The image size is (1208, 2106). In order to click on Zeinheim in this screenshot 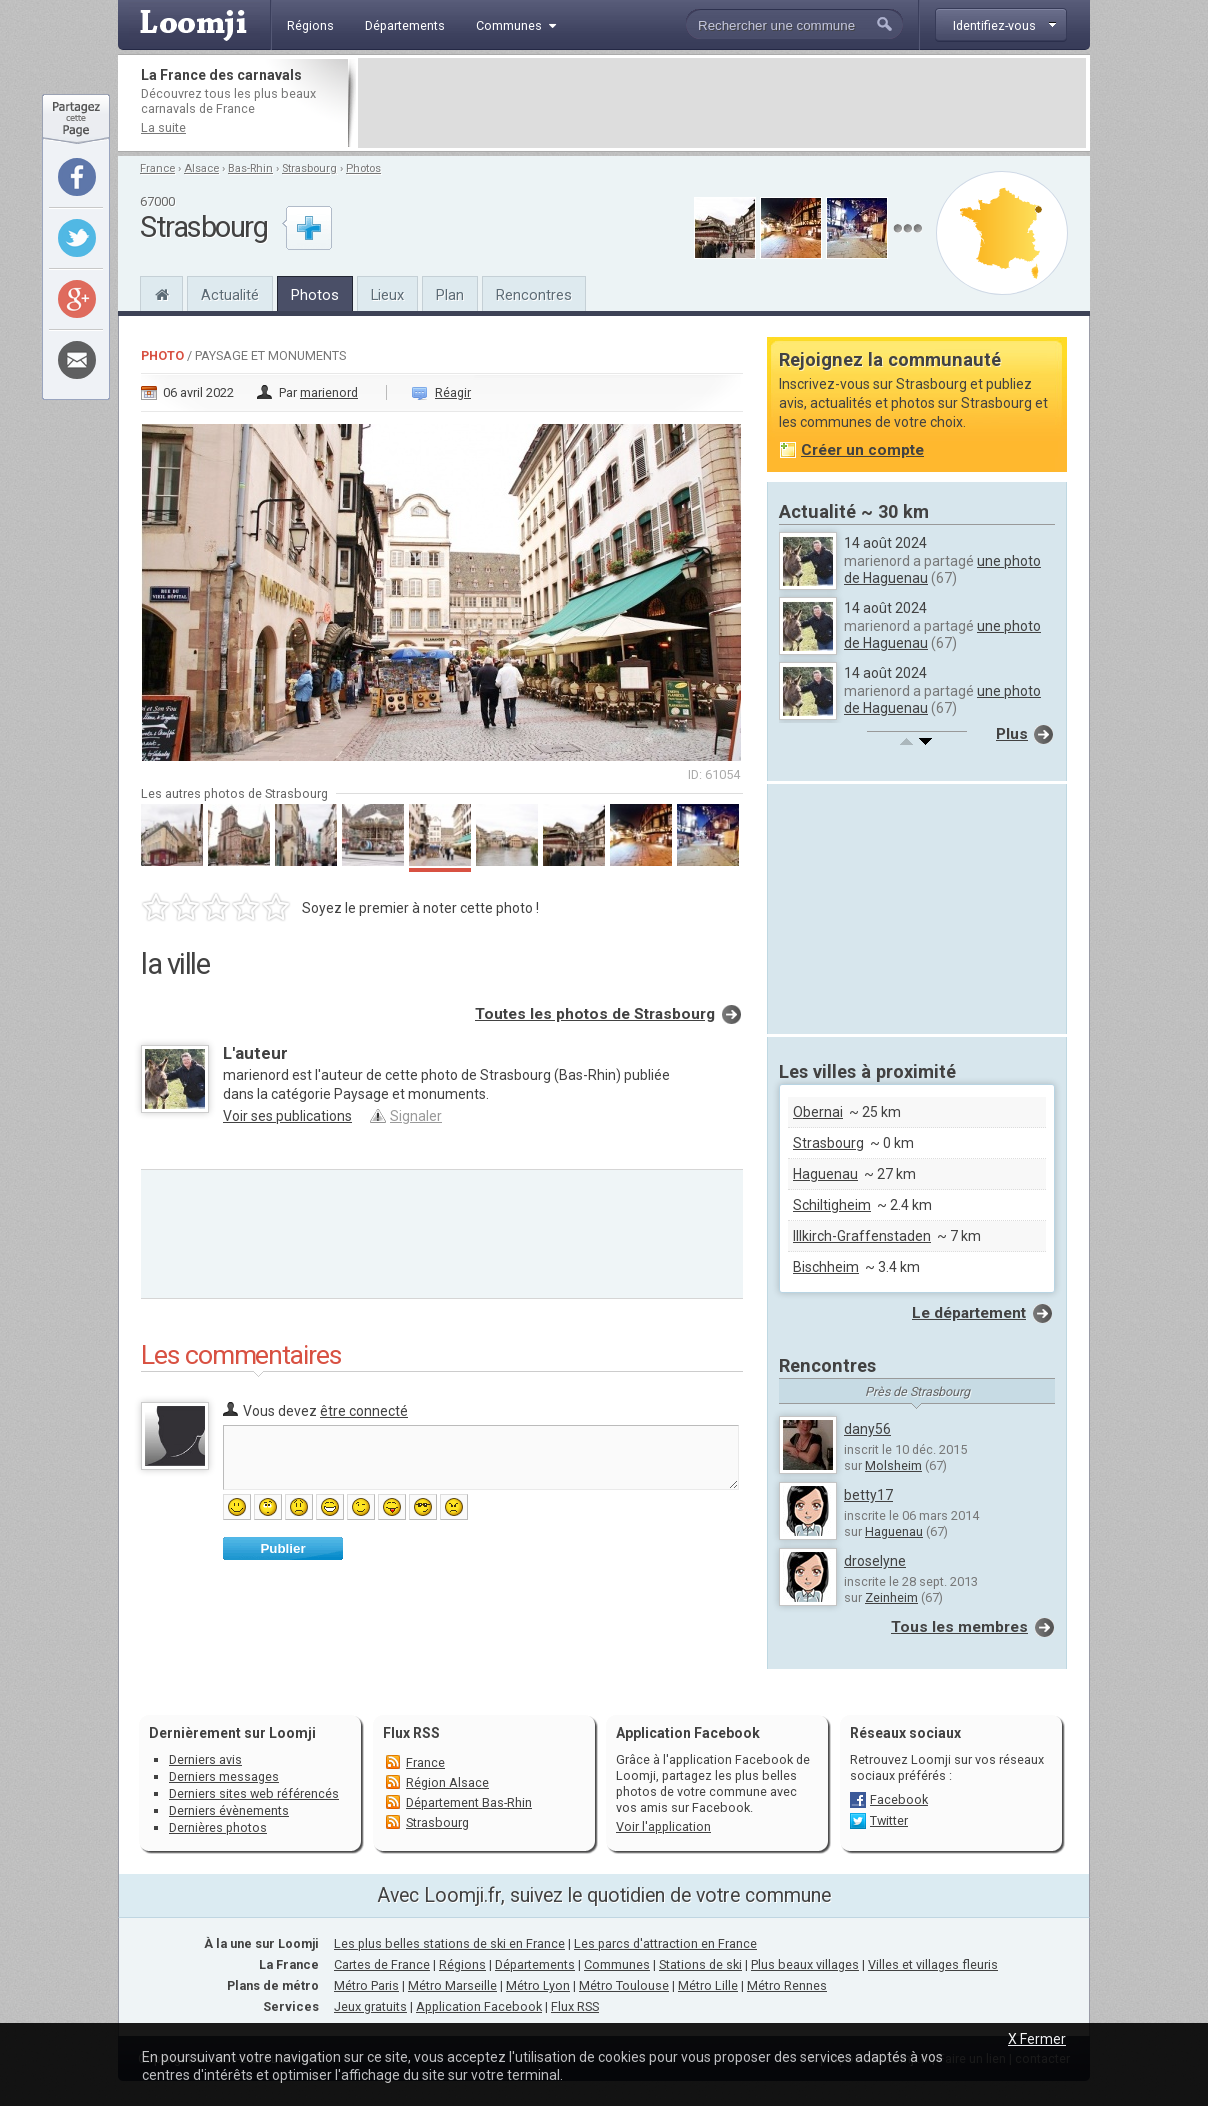, I will do `click(891, 1597)`.